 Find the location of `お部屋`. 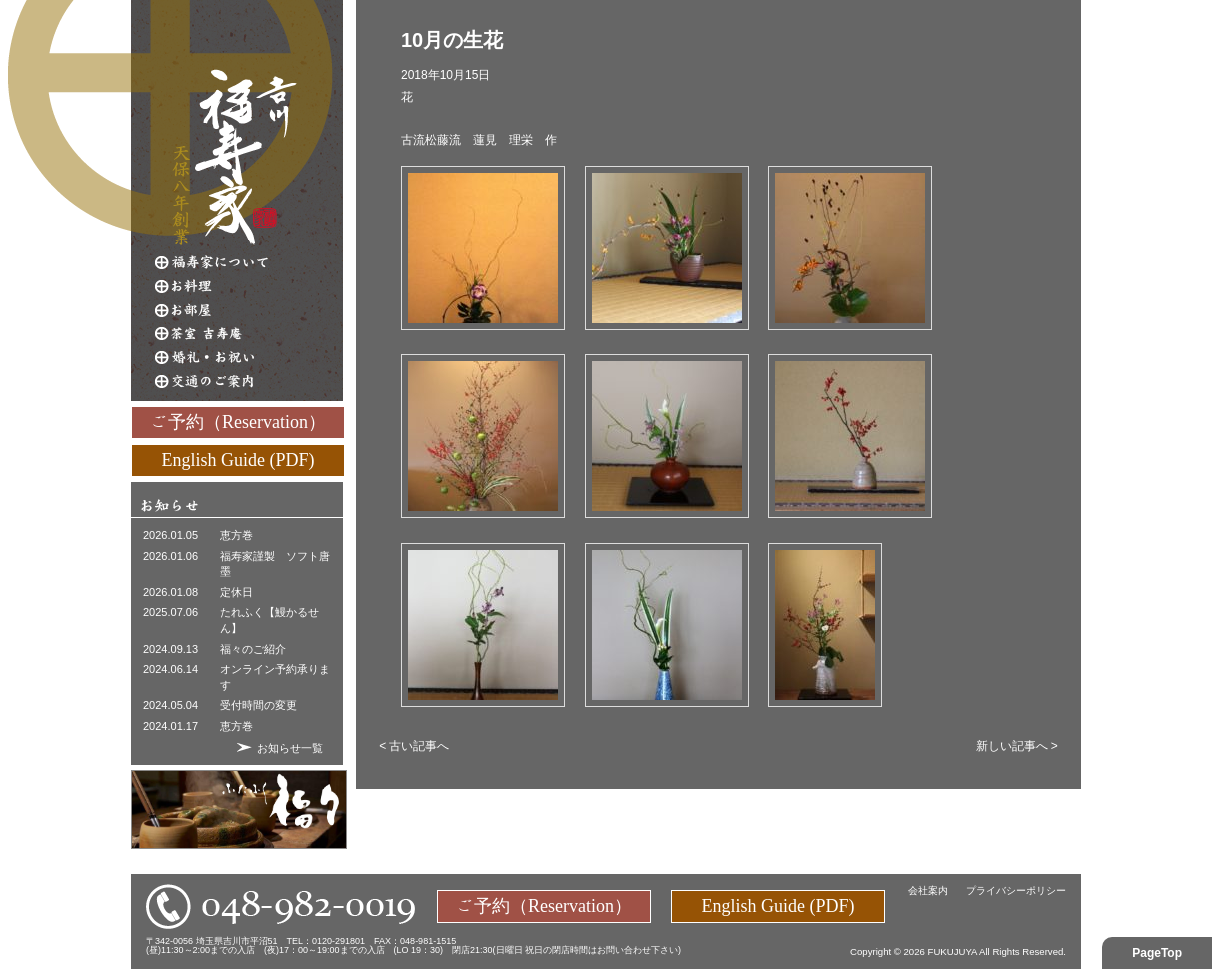

お部屋 is located at coordinates (249, 310).